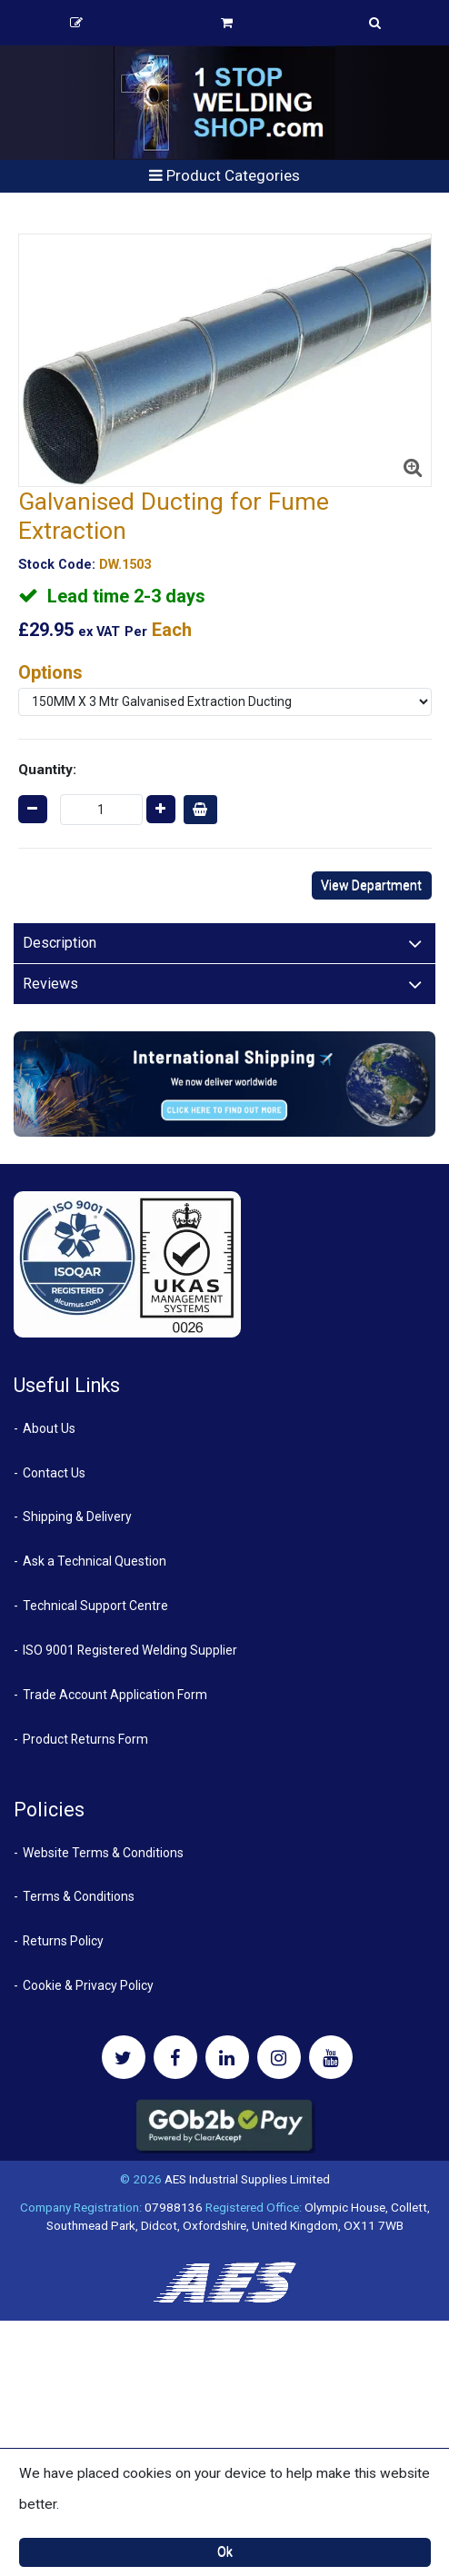 This screenshot has width=449, height=2576. Describe the element at coordinates (54, 1473) in the screenshot. I see `Contact Us` at that location.